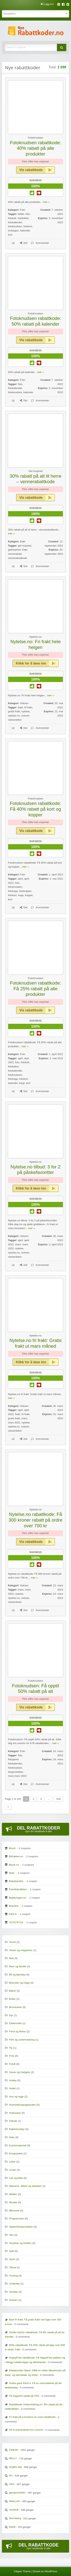 The image size is (71, 2576). Describe the element at coordinates (22, 2039) in the screenshot. I see `Film og underholdning` at that location.